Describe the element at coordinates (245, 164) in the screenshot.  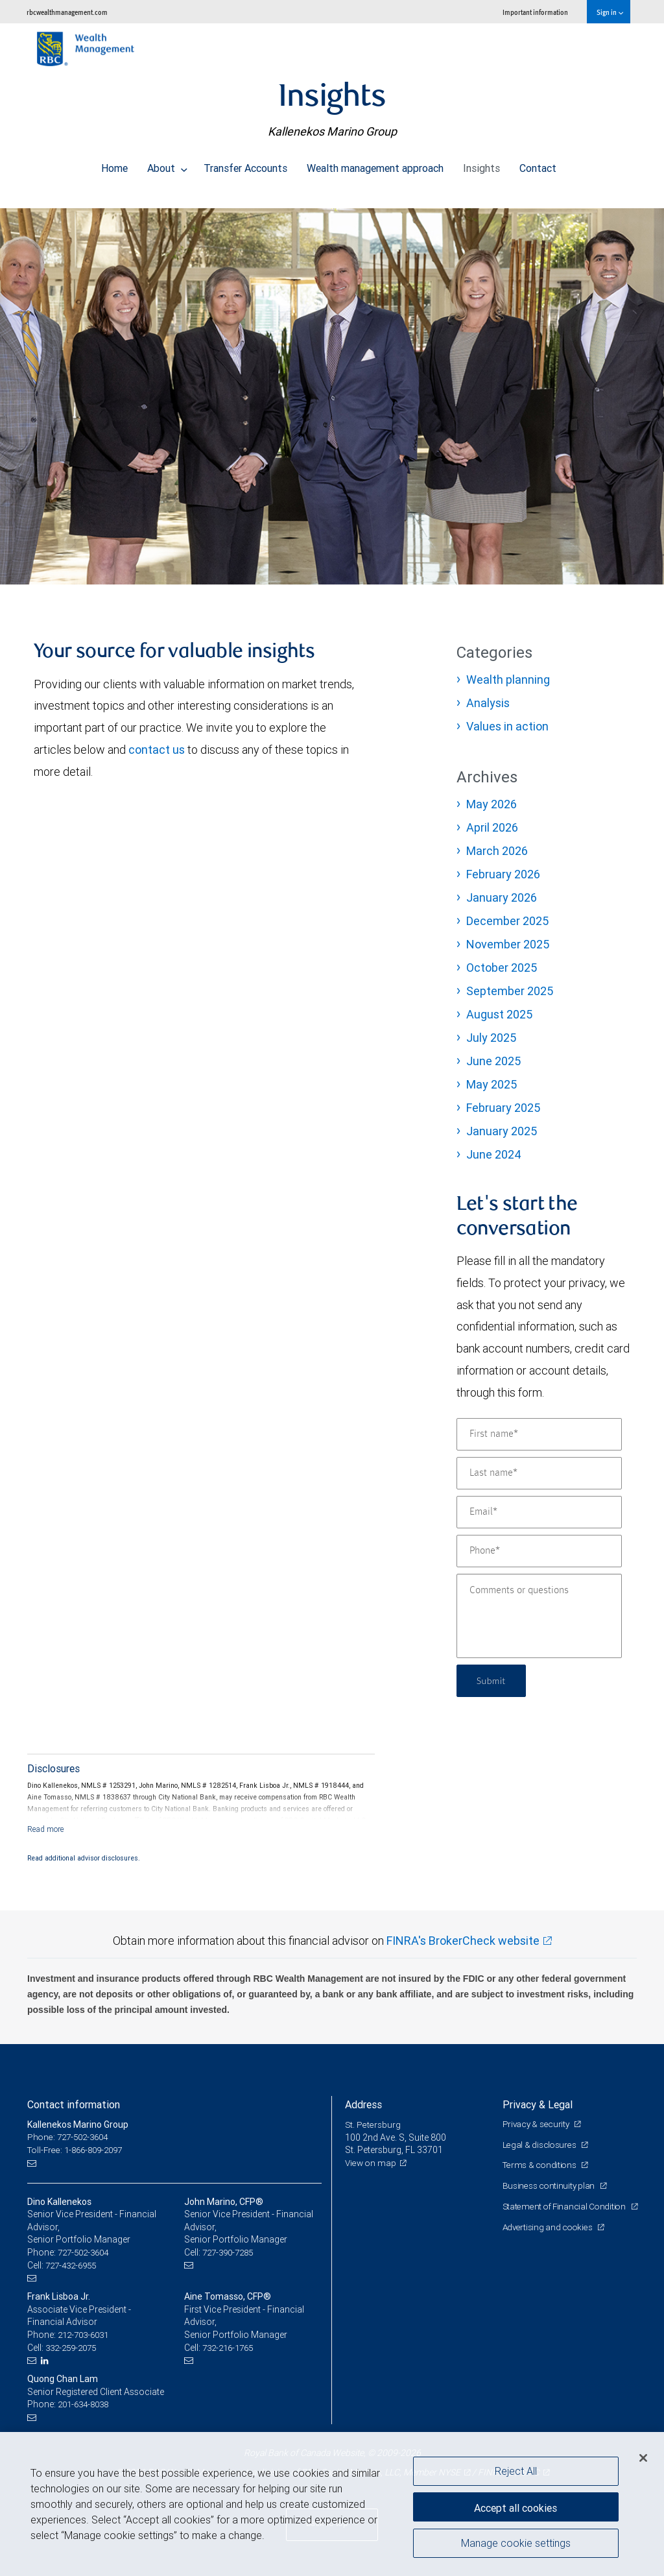
I see `Transfer Accounts` at that location.